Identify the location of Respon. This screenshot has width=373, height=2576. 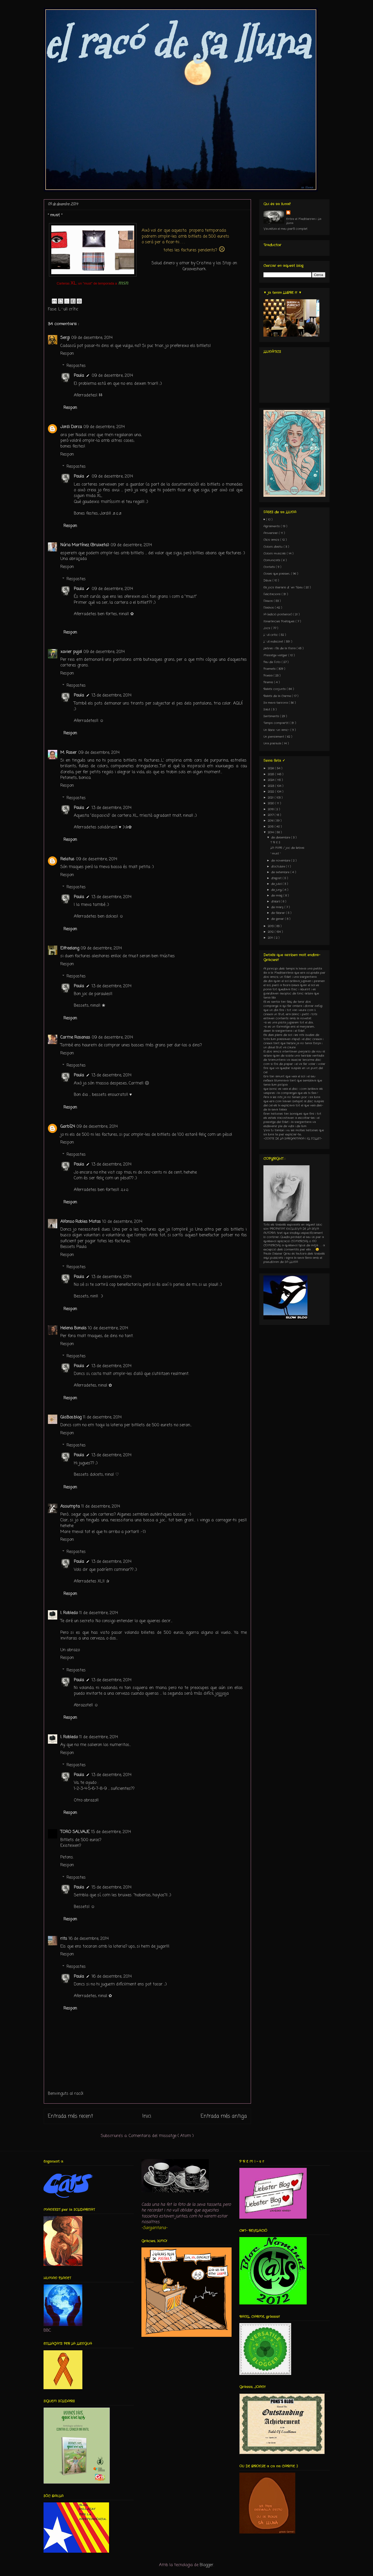
(67, 354).